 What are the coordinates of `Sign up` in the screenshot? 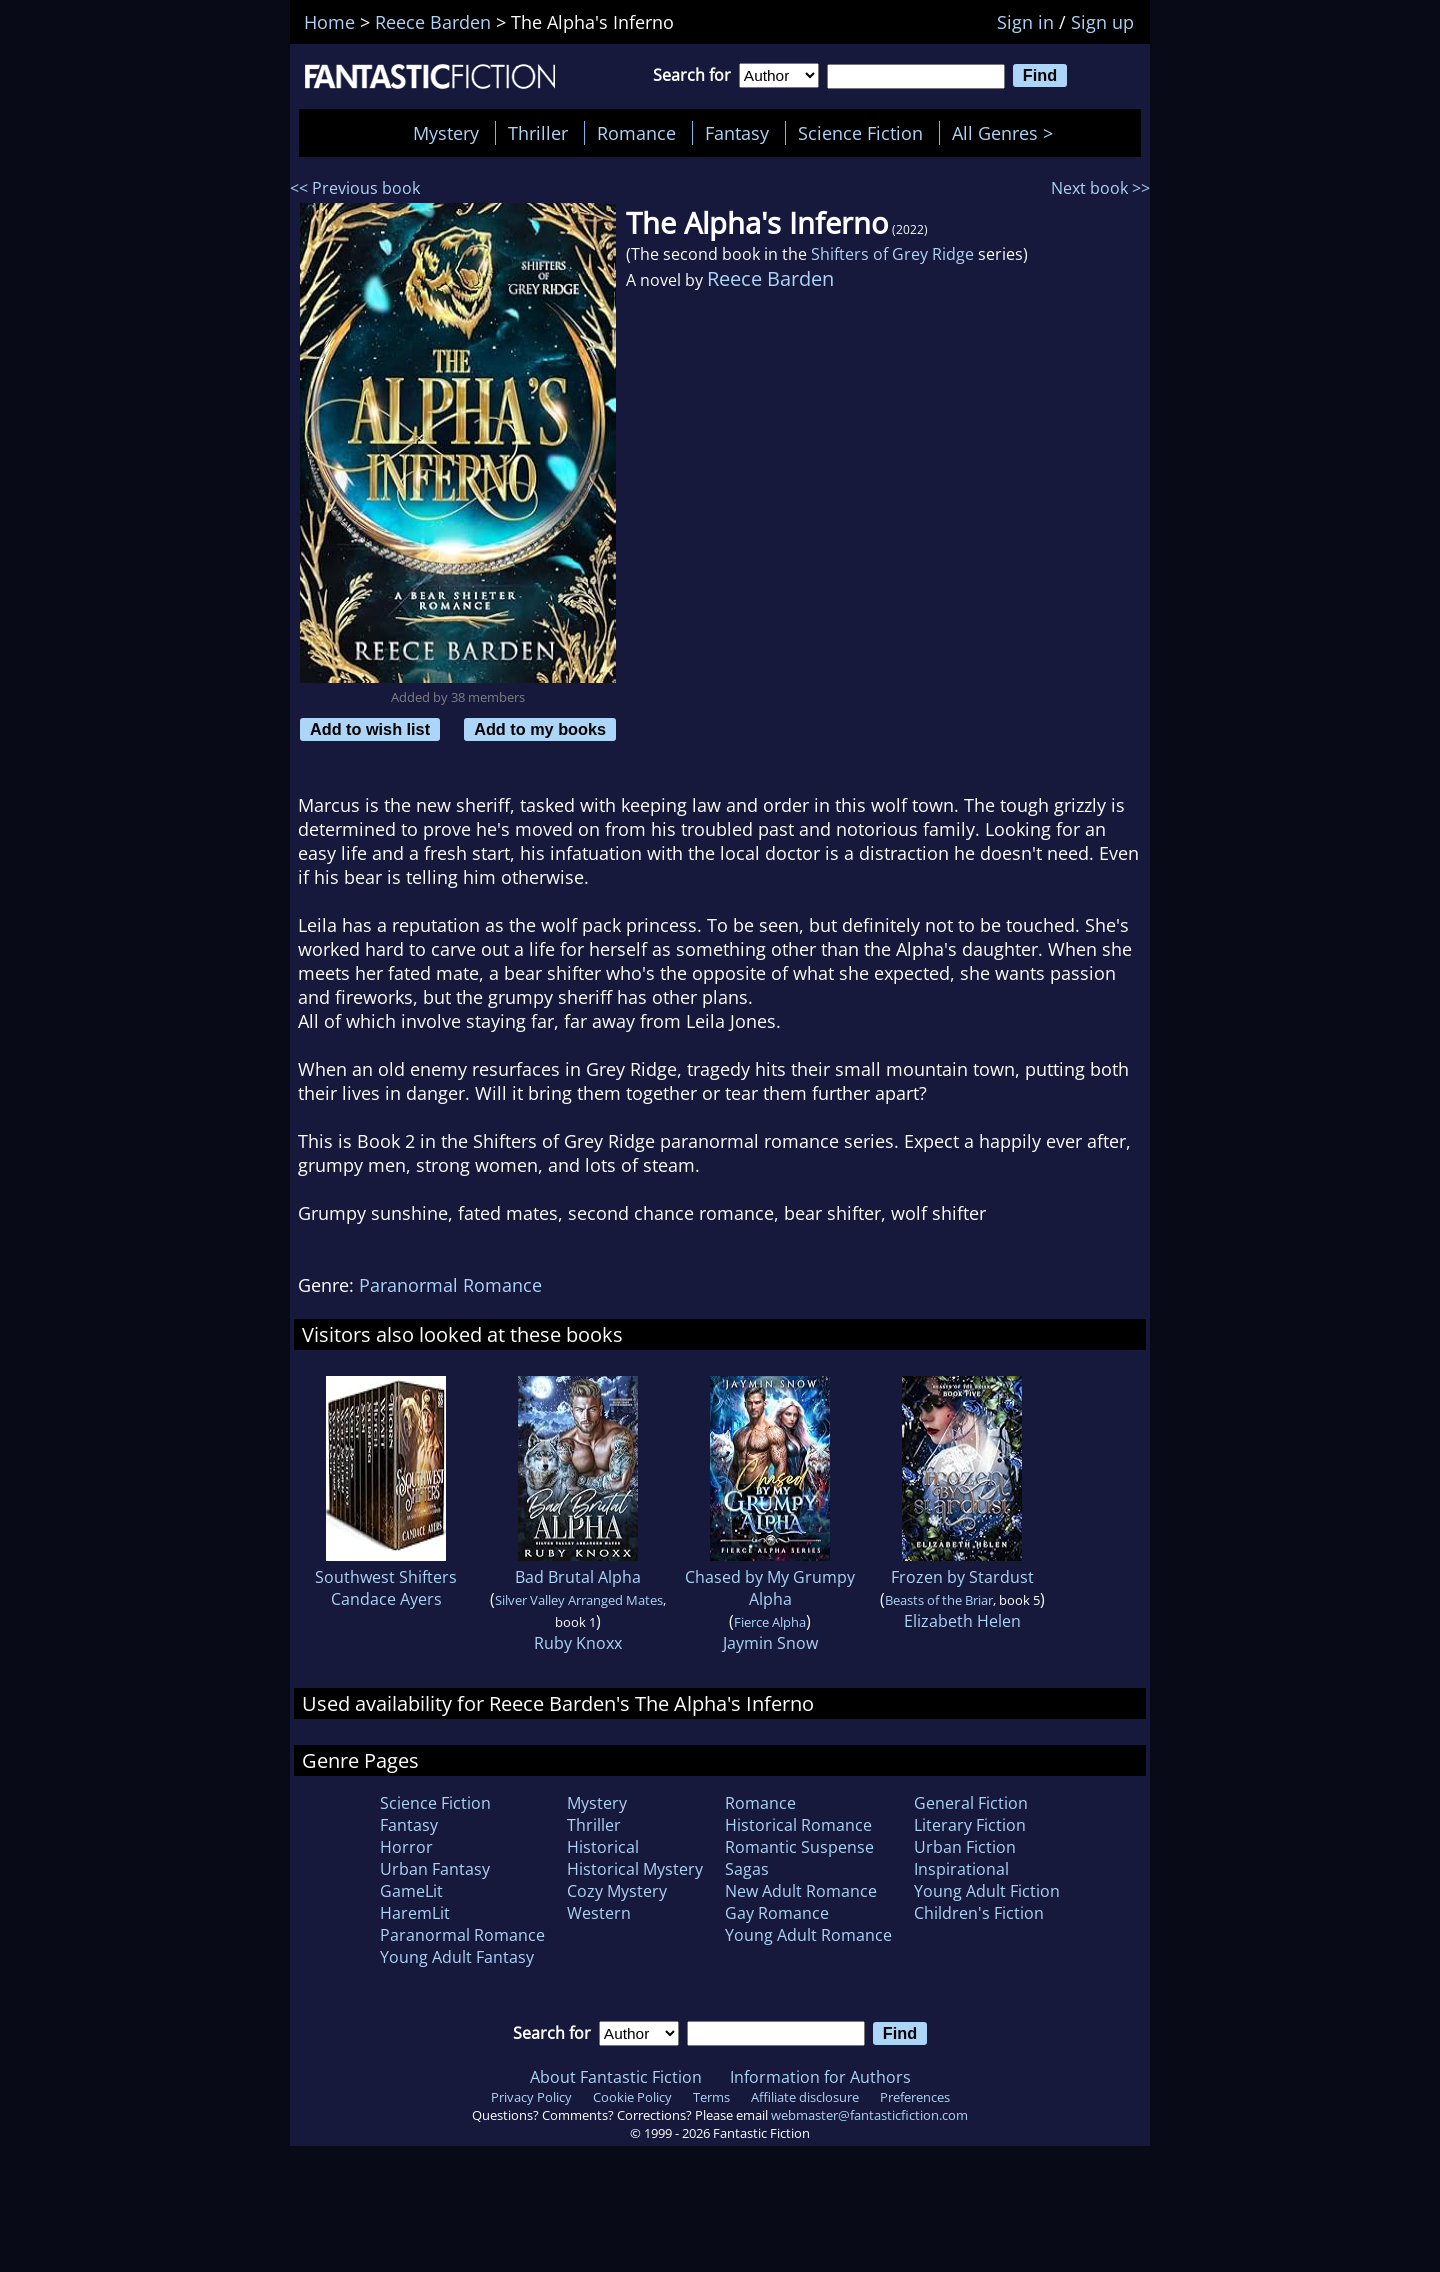 It's located at (1102, 22).